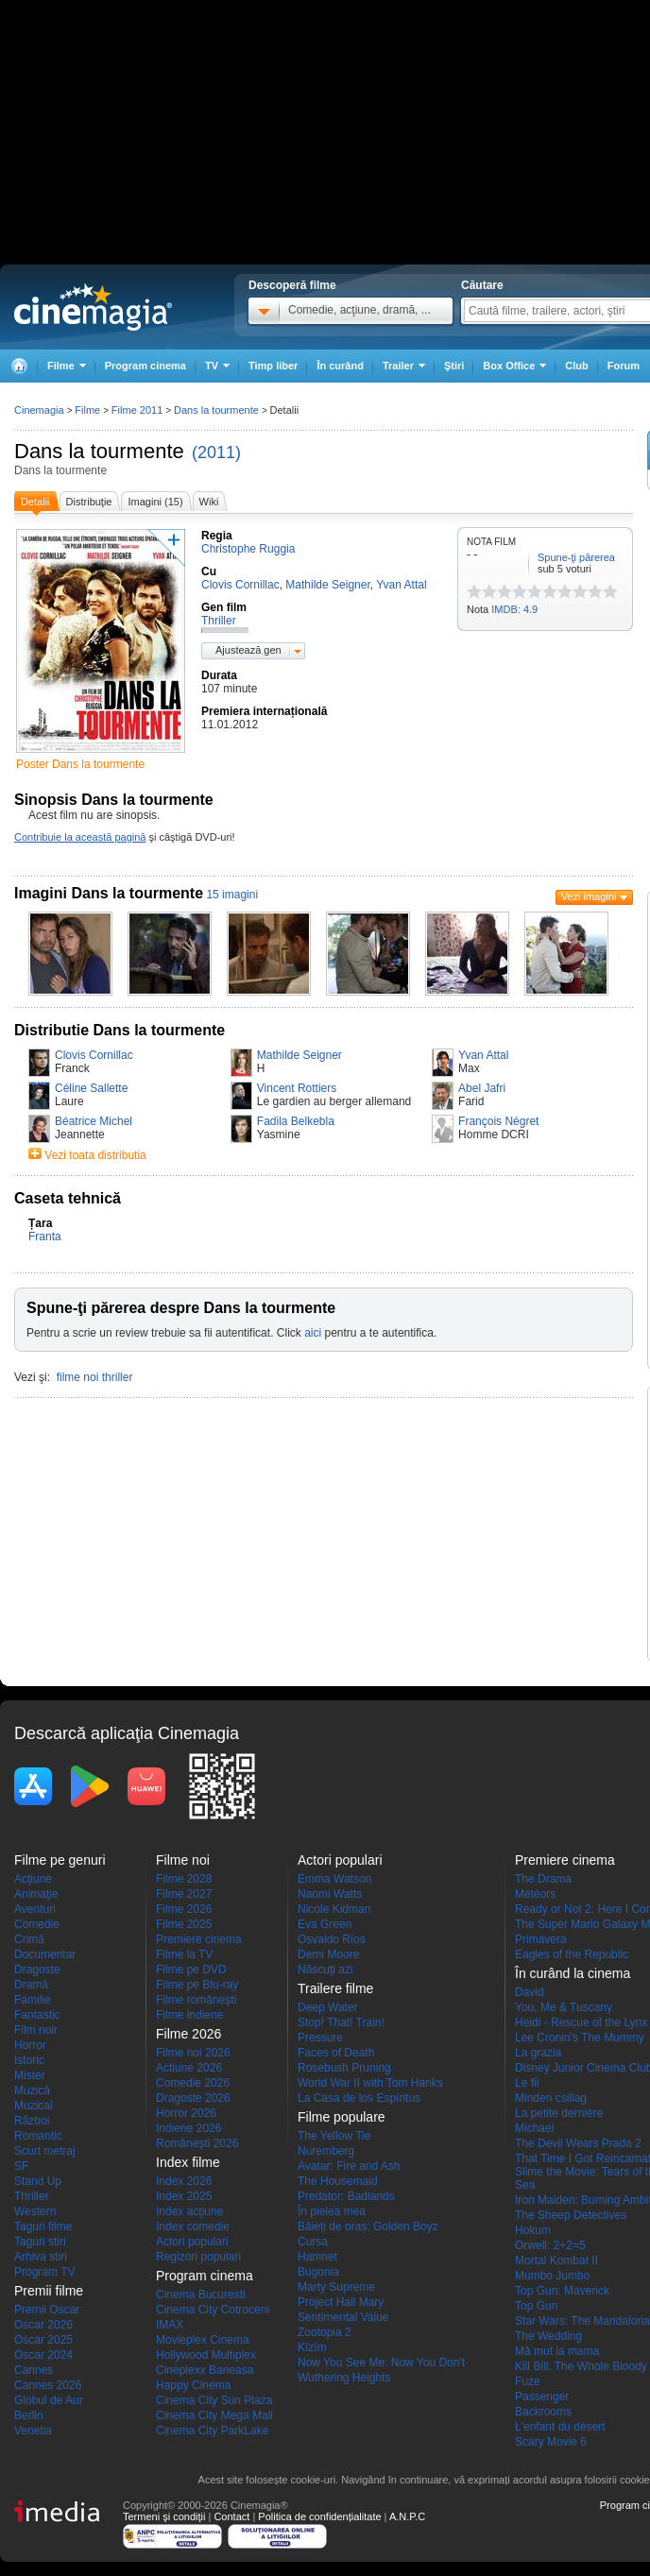 The image size is (650, 2576). Describe the element at coordinates (552, 2275) in the screenshot. I see `Mumbo Jumbo` at that location.